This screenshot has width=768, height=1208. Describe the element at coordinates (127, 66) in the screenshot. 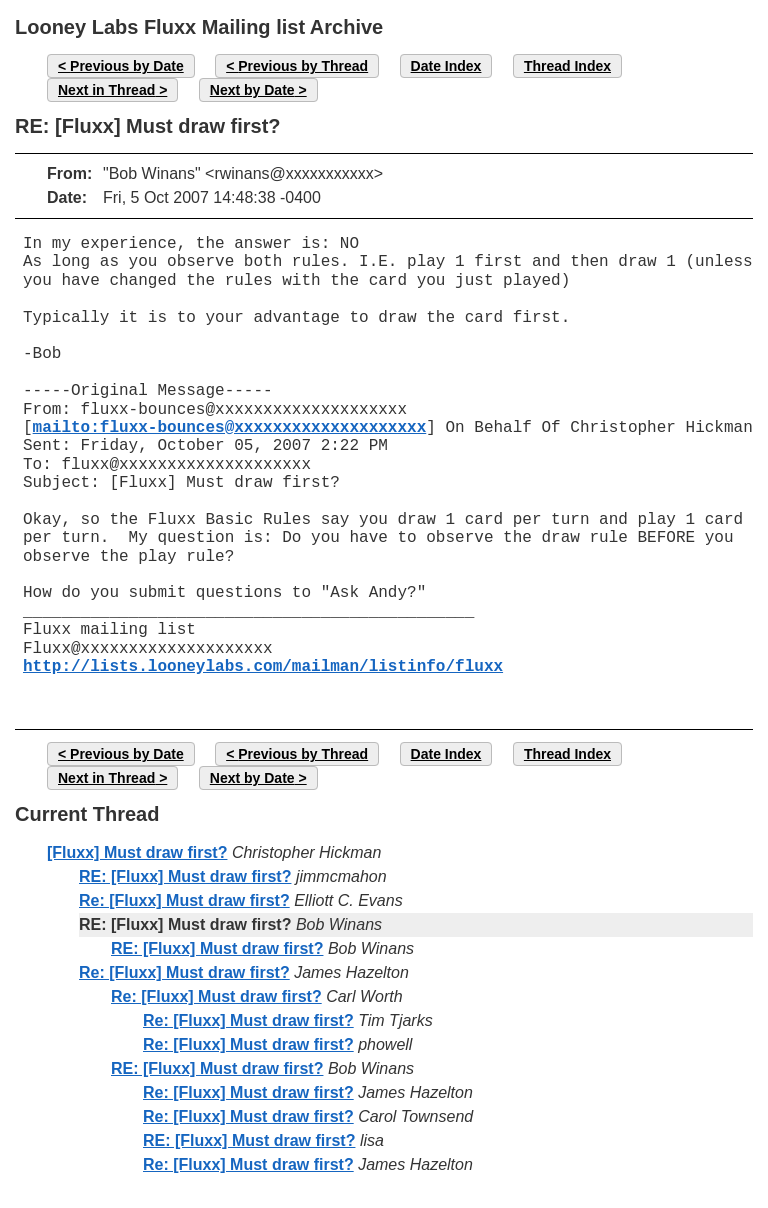

I see `Previous by Date` at that location.